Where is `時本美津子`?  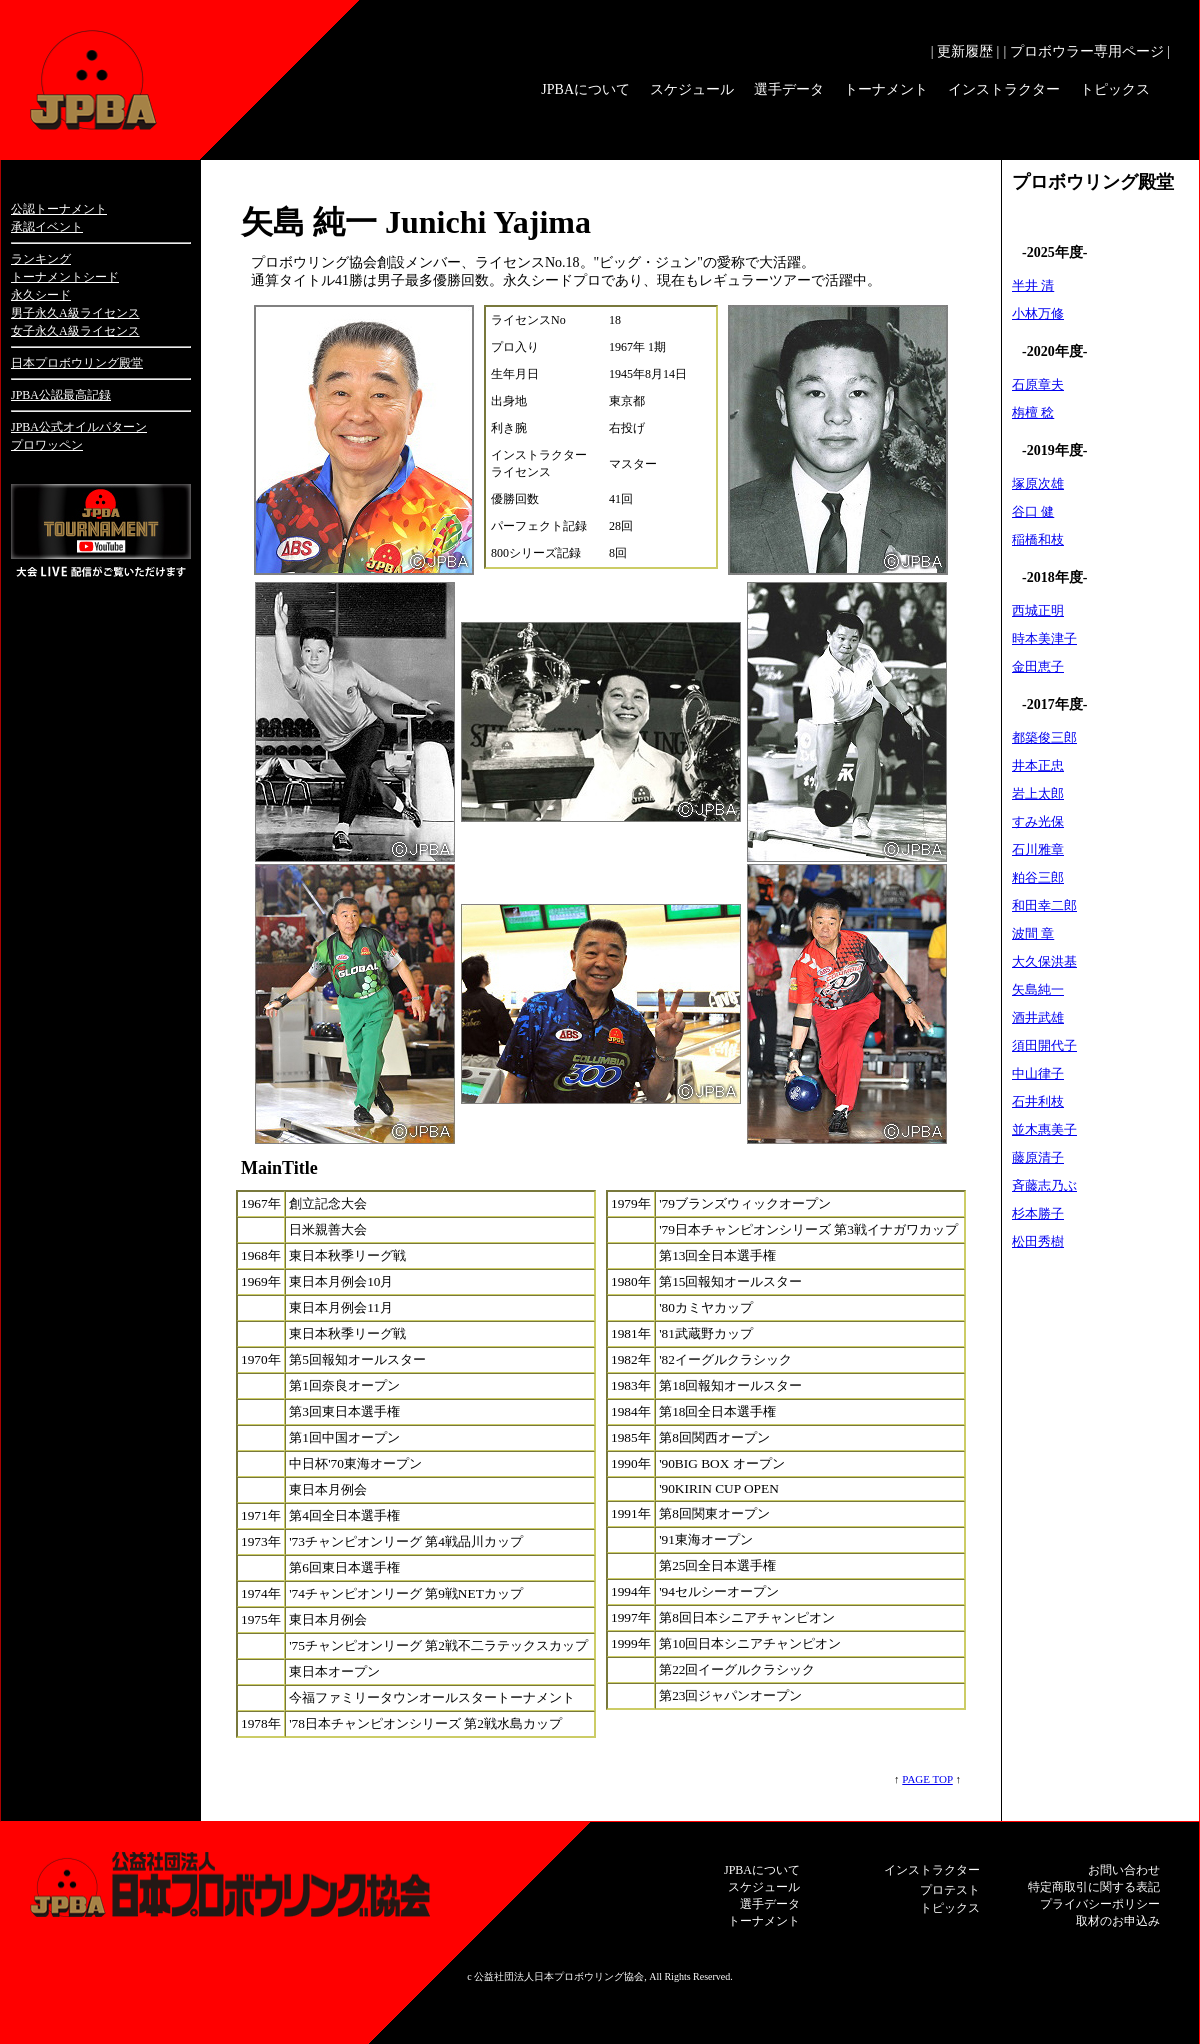 時本美津子 is located at coordinates (1044, 638).